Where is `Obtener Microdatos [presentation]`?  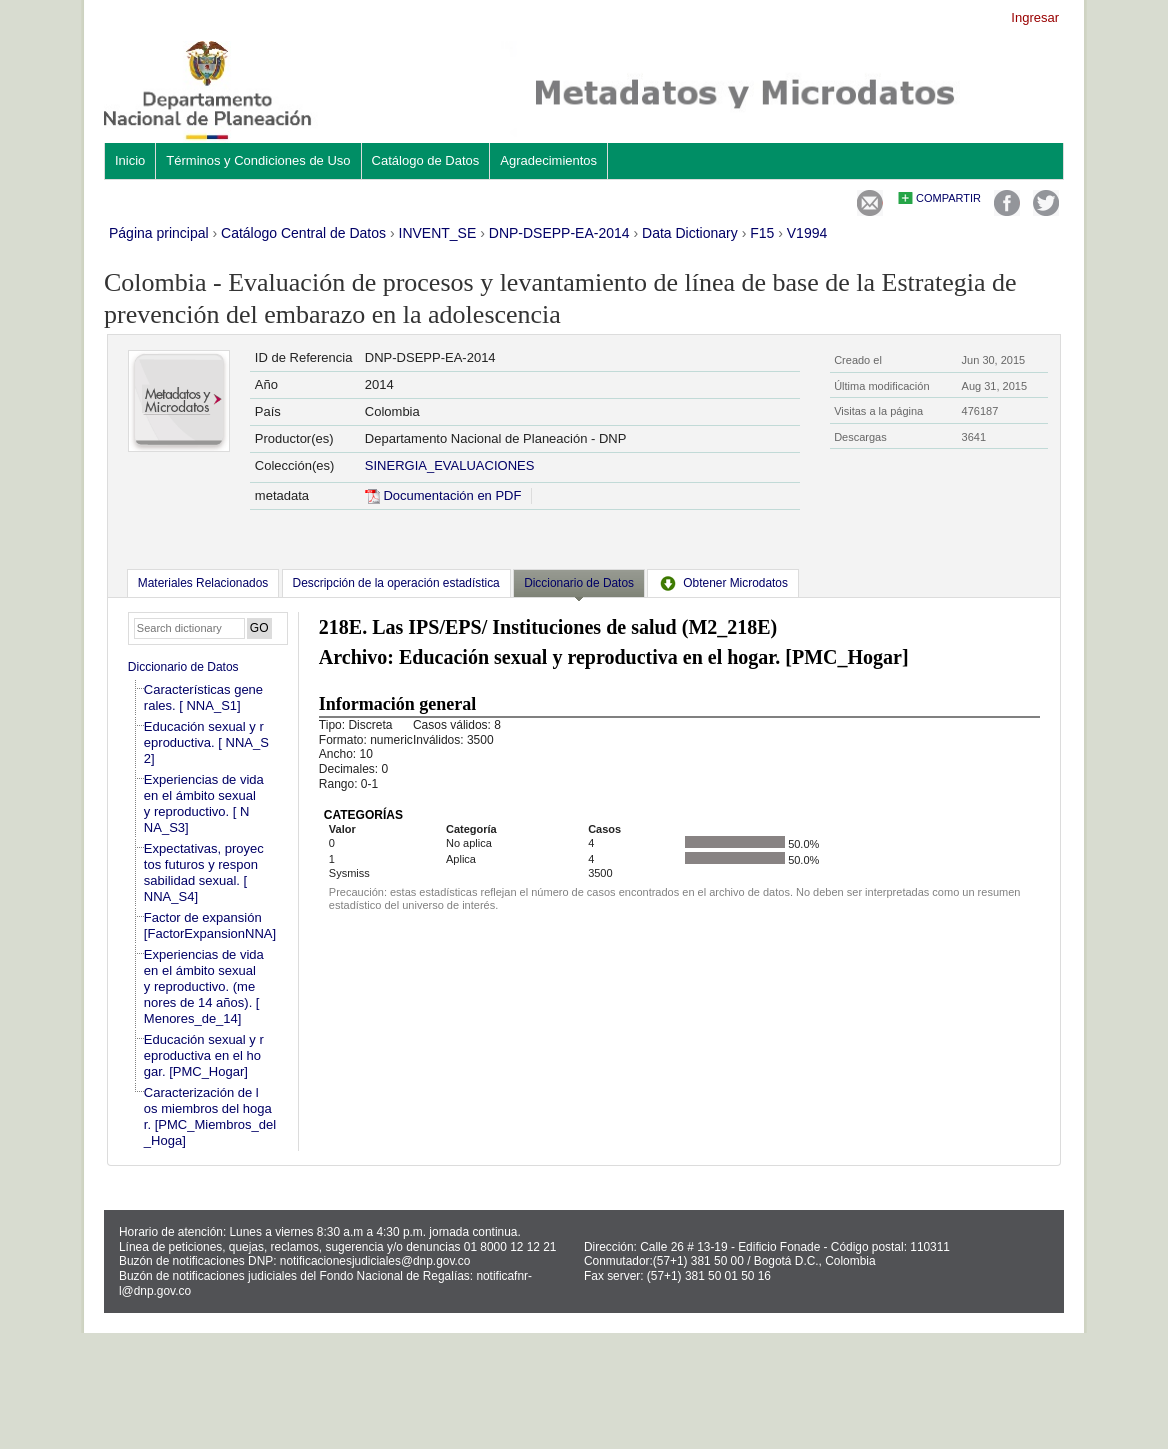
Obtener Microdatos [presentation] is located at coordinates (723, 583).